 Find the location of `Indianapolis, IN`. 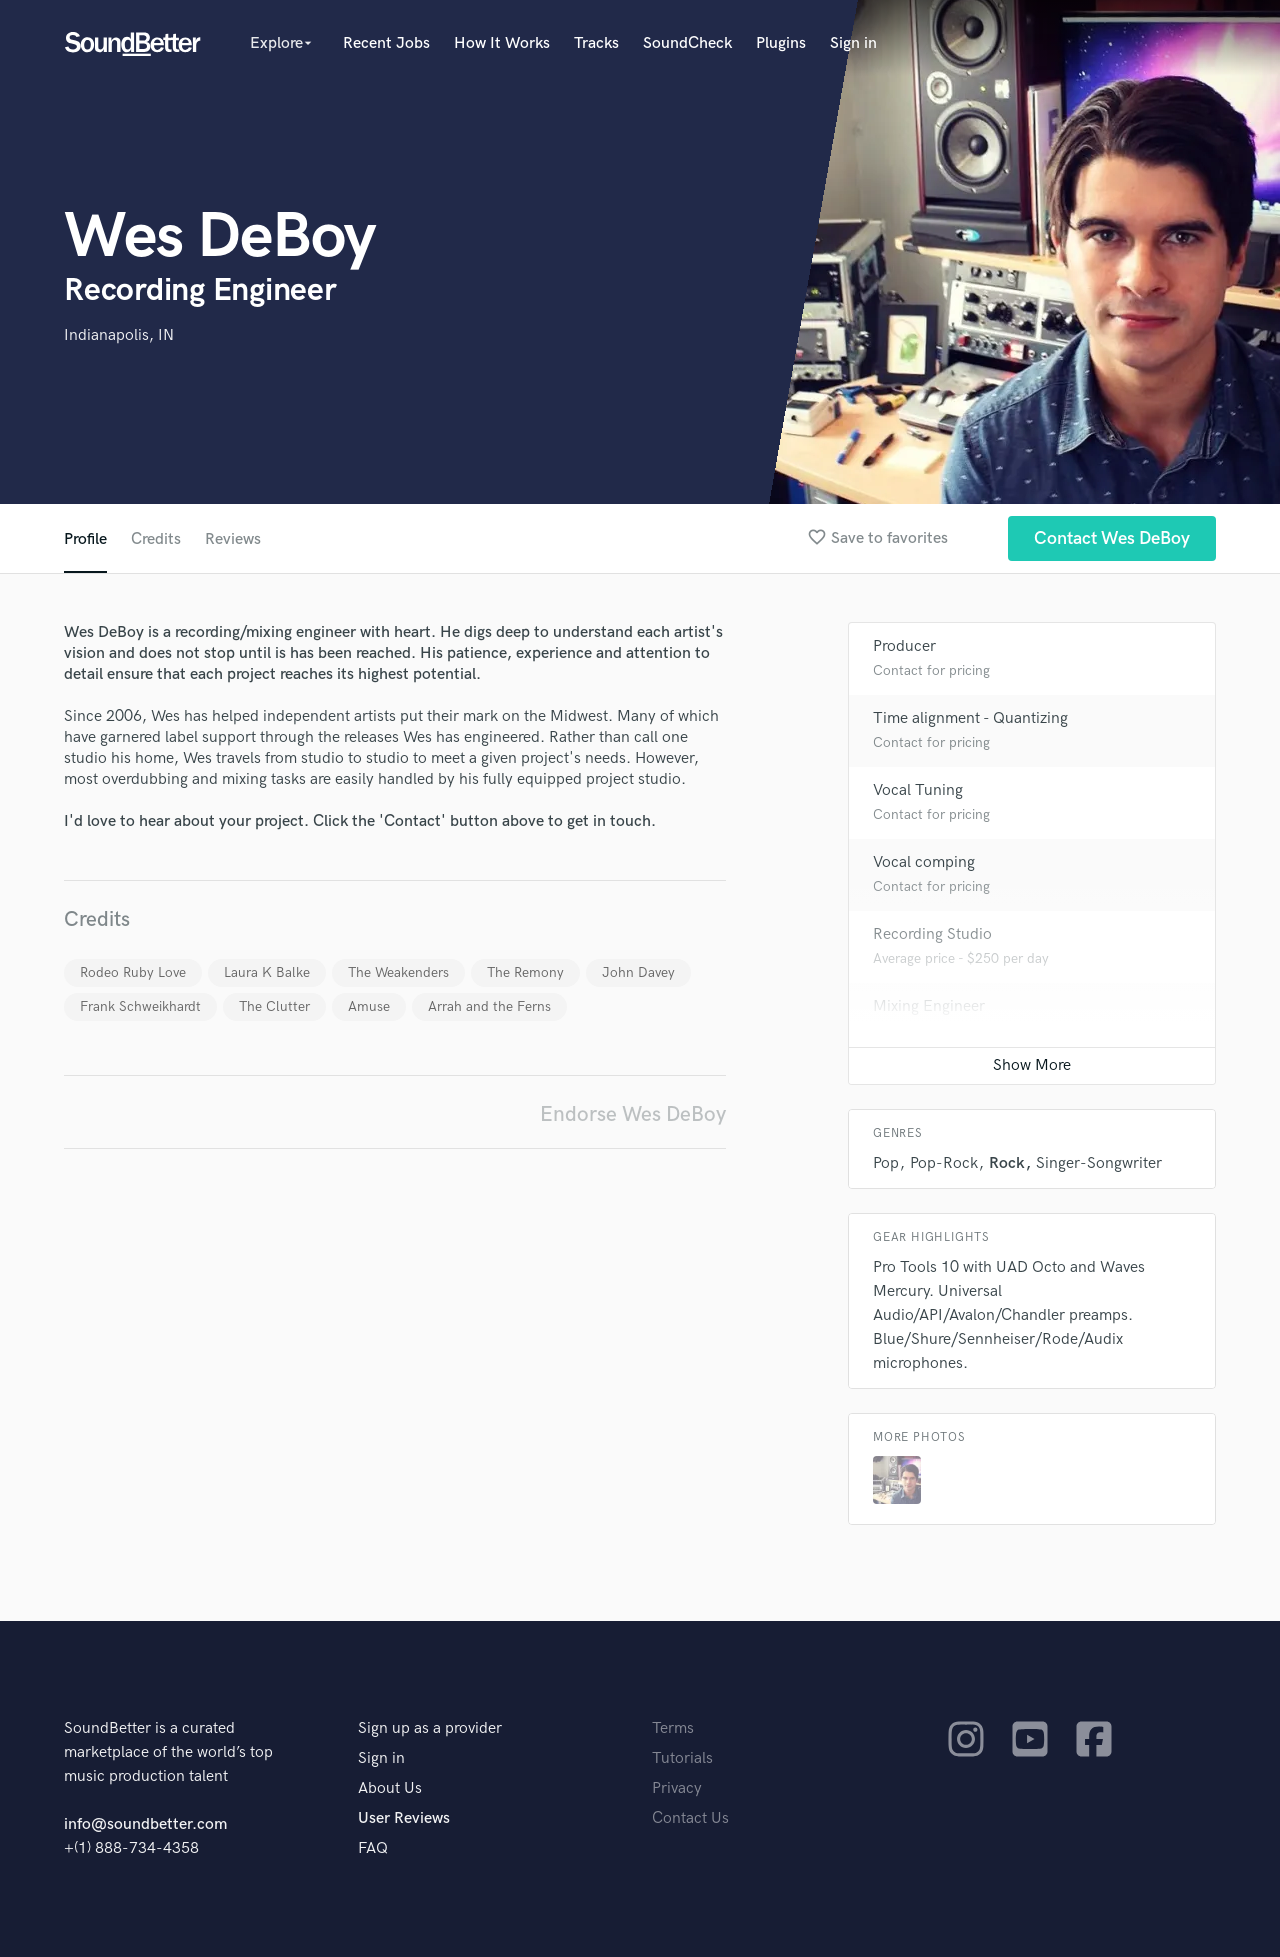

Indianapolis, IN is located at coordinates (119, 335).